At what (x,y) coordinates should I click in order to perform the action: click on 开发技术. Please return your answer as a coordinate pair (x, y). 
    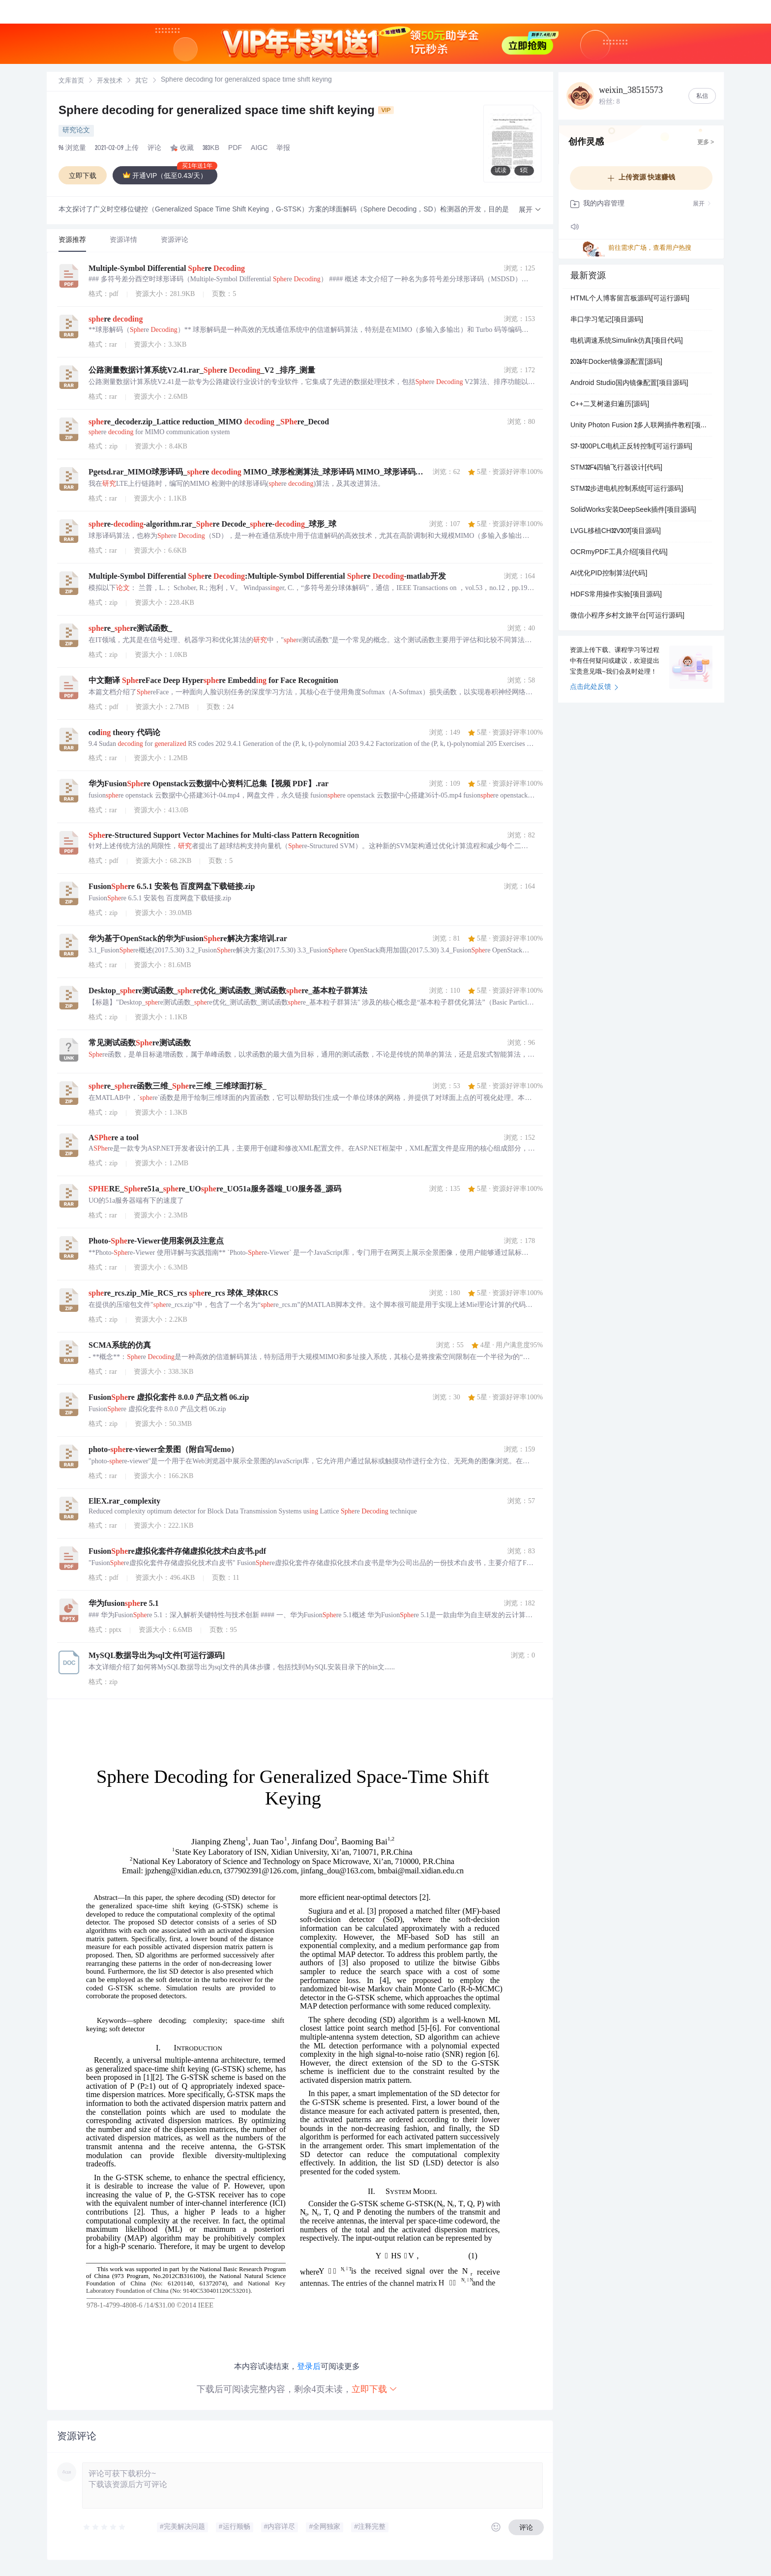
    Looking at the image, I should click on (109, 81).